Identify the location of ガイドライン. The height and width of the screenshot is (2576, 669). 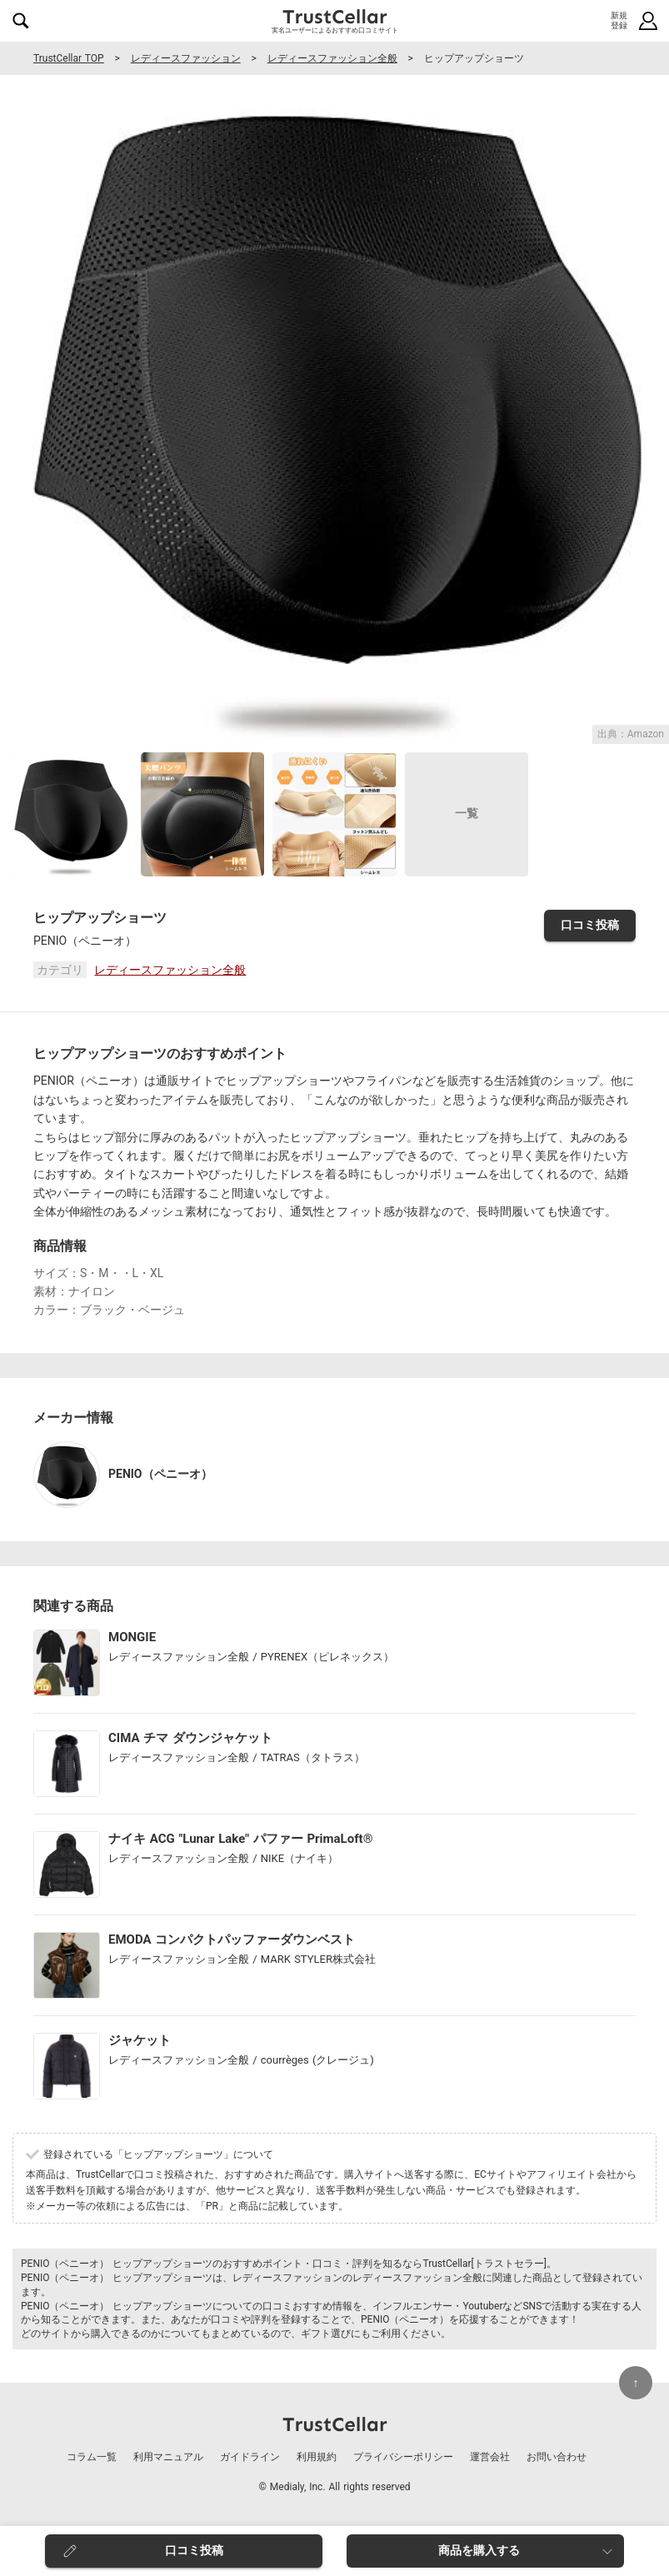
(250, 2457).